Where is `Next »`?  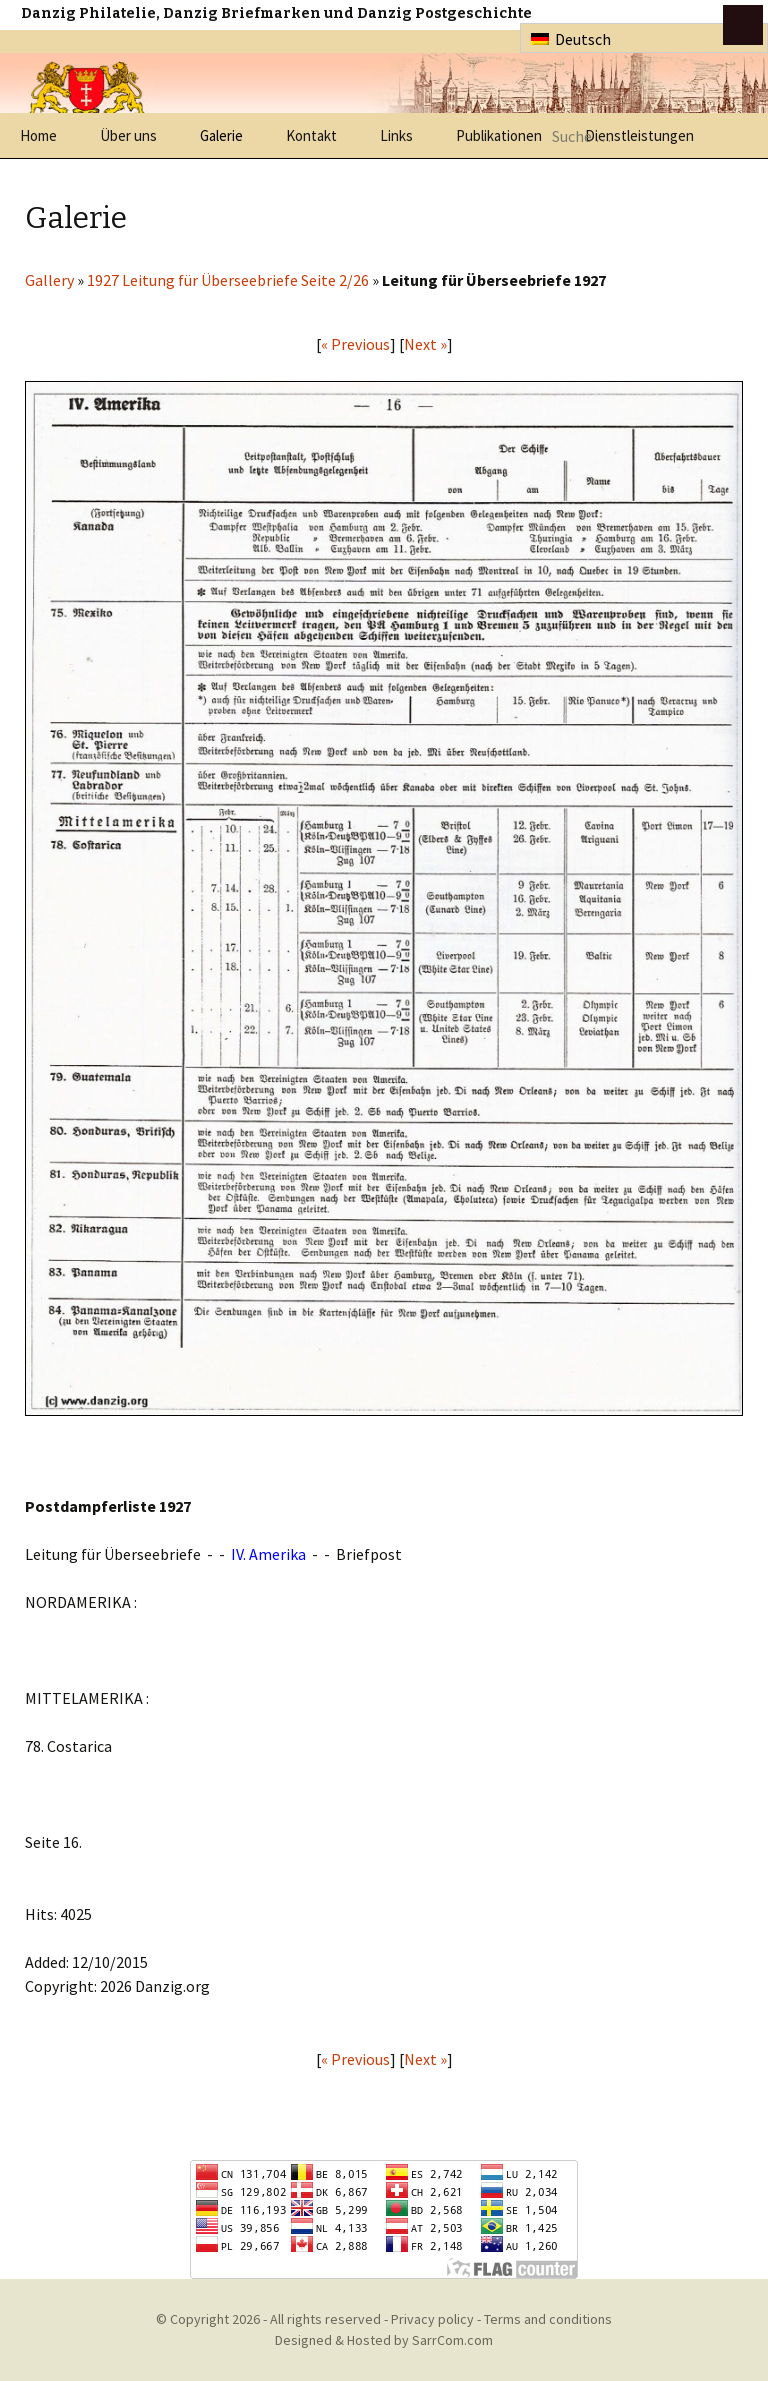 Next » is located at coordinates (425, 344).